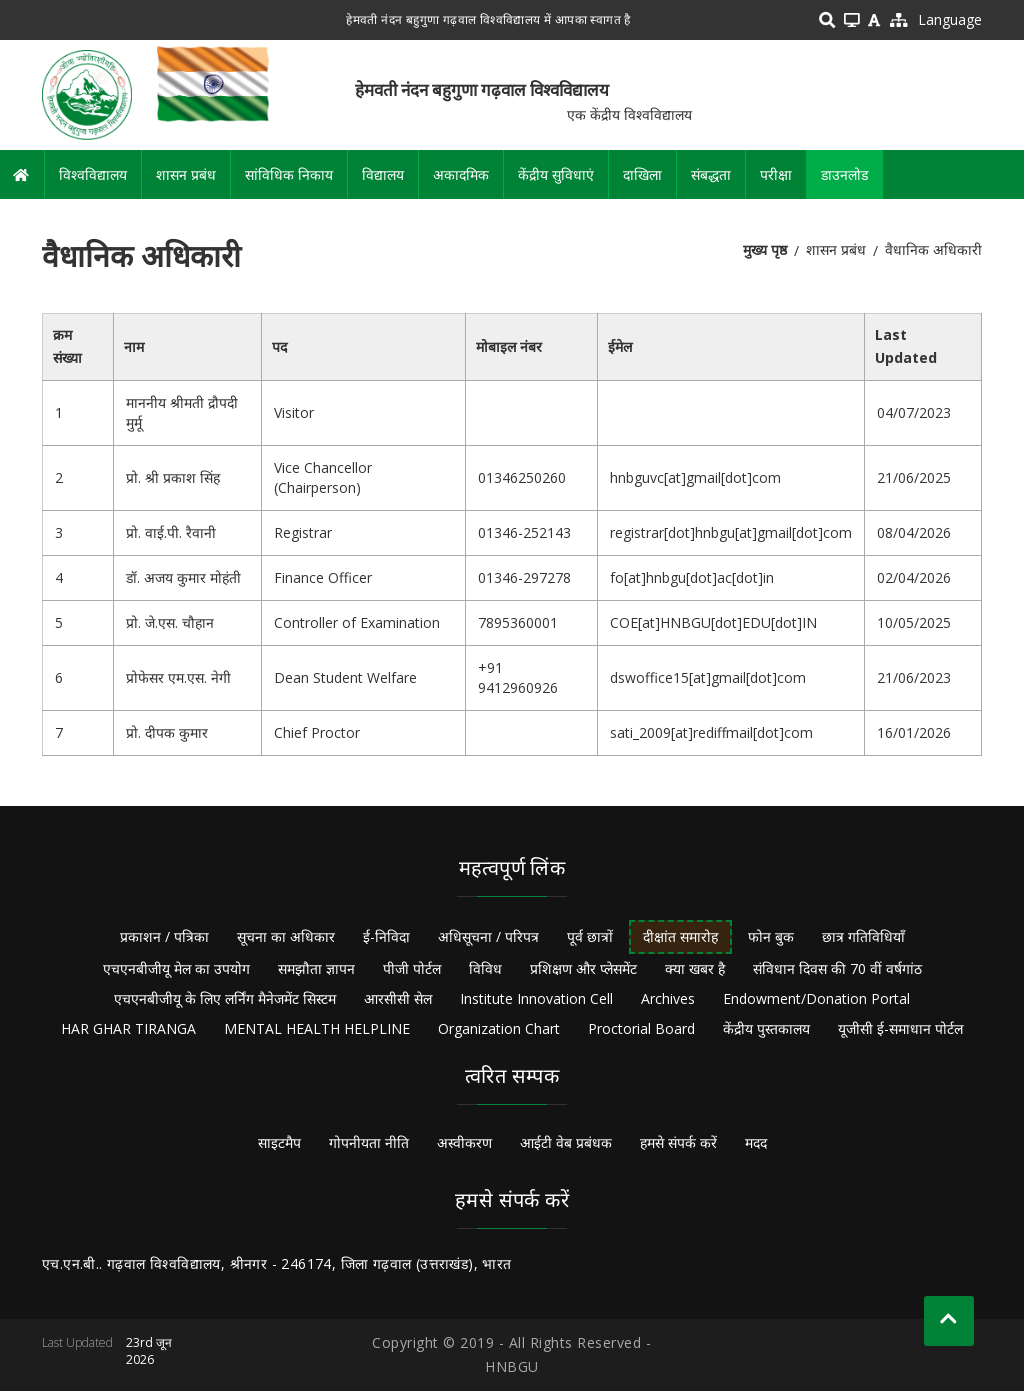 Image resolution: width=1024 pixels, height=1391 pixels. I want to click on आरसीसी सेल, so click(398, 998).